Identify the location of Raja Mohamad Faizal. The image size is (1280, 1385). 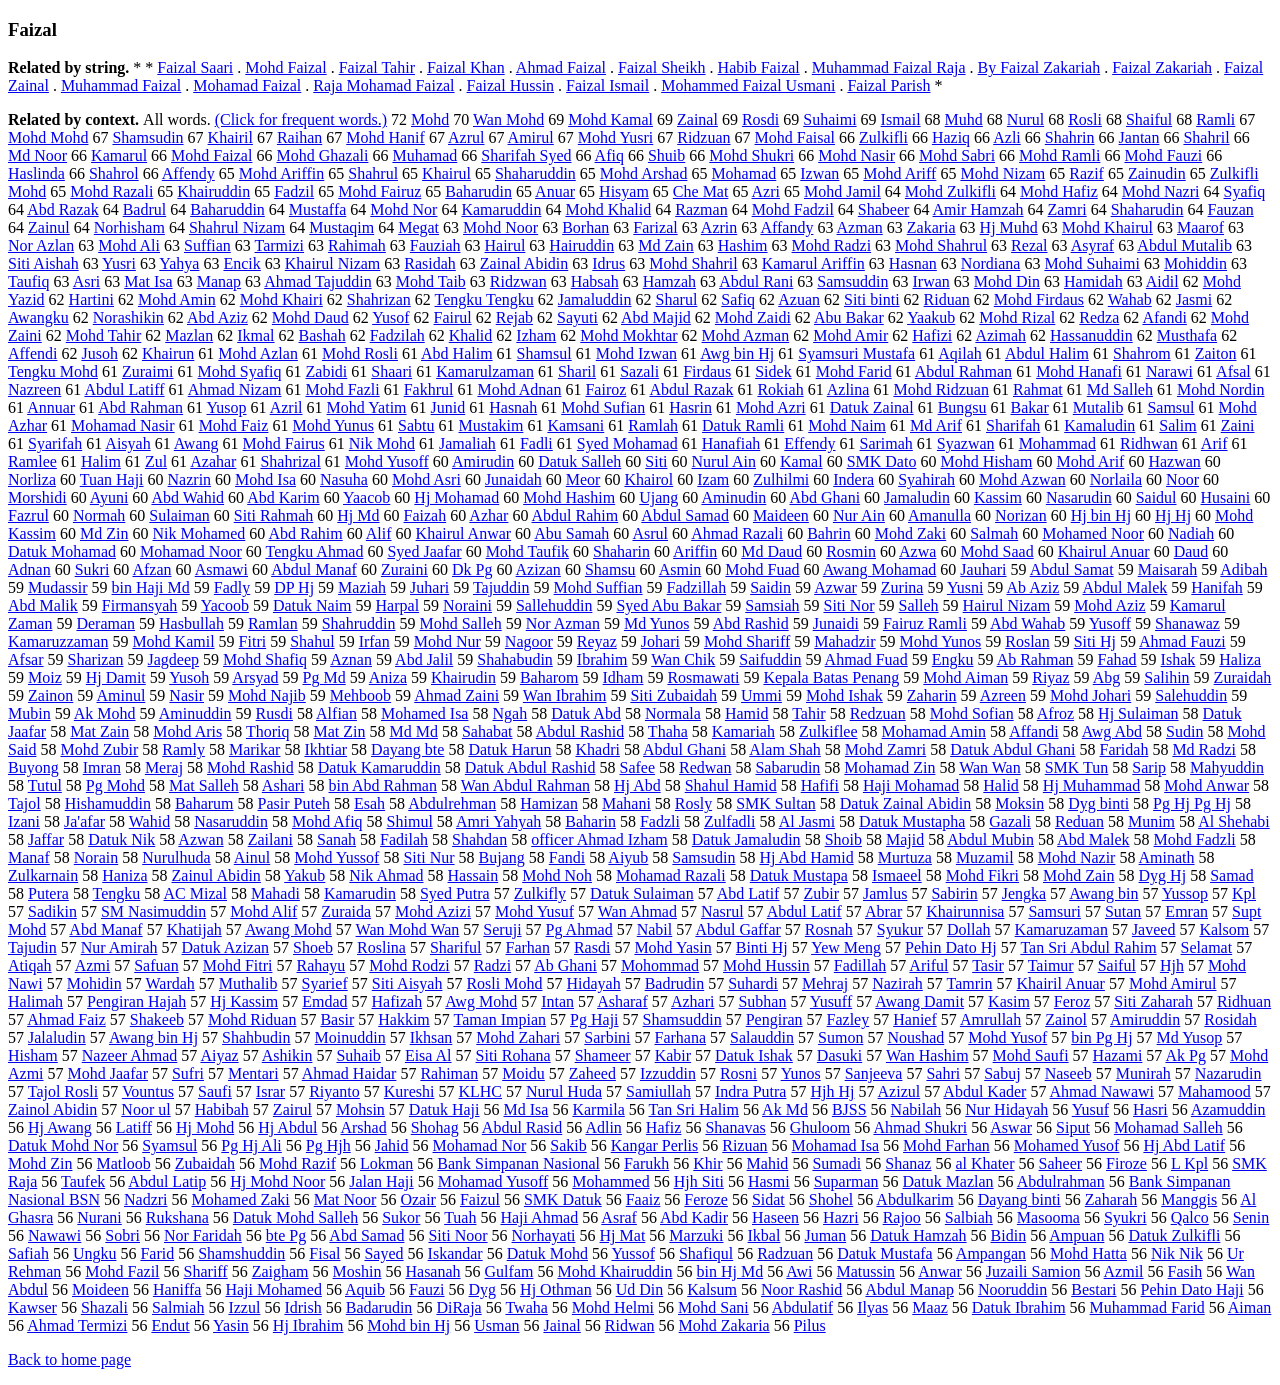
(383, 85).